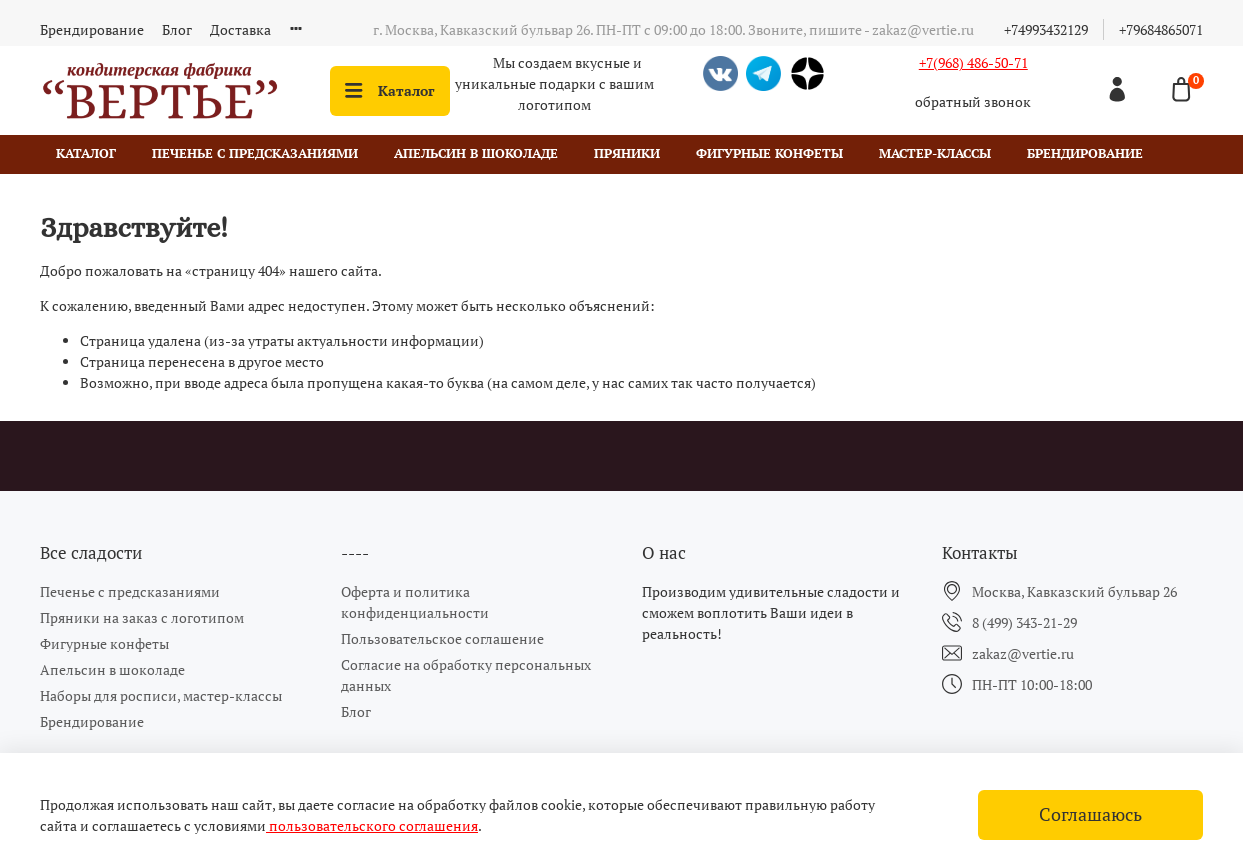 The height and width of the screenshot is (865, 1243). Describe the element at coordinates (1024, 622) in the screenshot. I see `8 (499) 343-21-29` at that location.